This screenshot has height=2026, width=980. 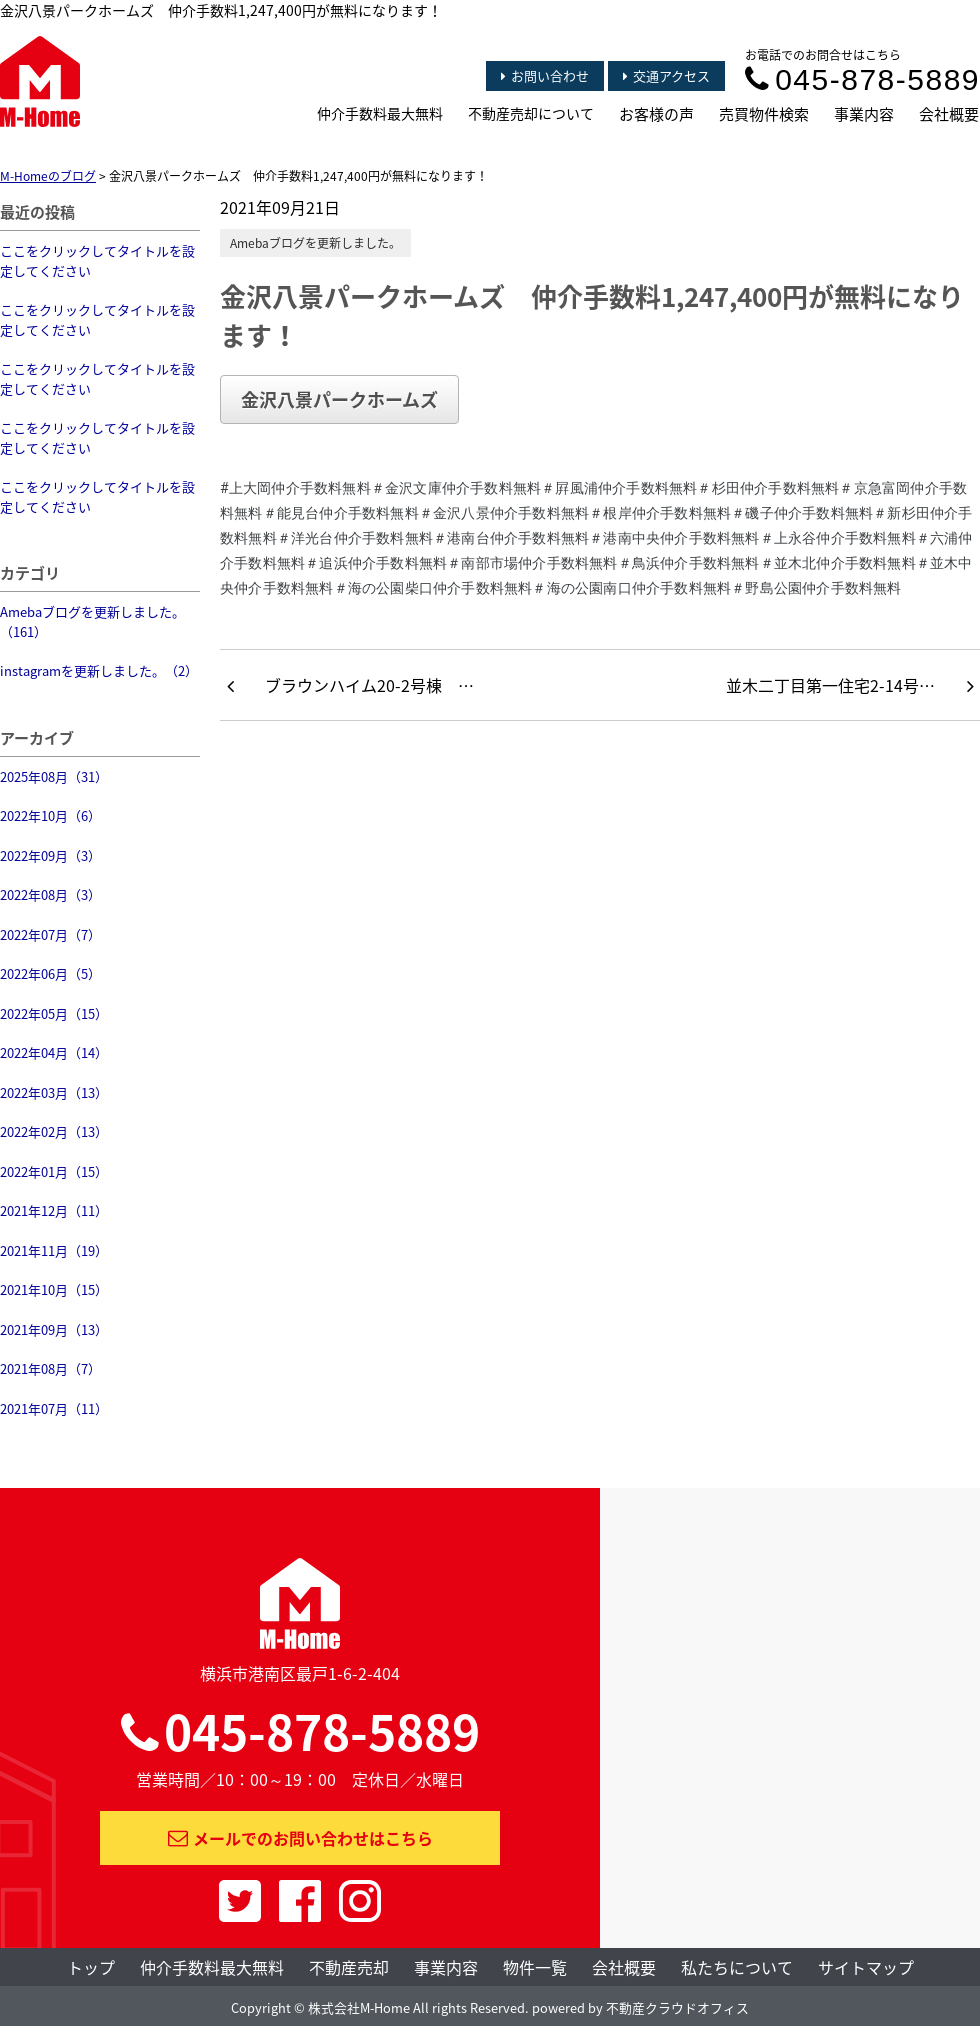 What do you see at coordinates (50, 855) in the screenshot?
I see `2022年09月（3）` at bounding box center [50, 855].